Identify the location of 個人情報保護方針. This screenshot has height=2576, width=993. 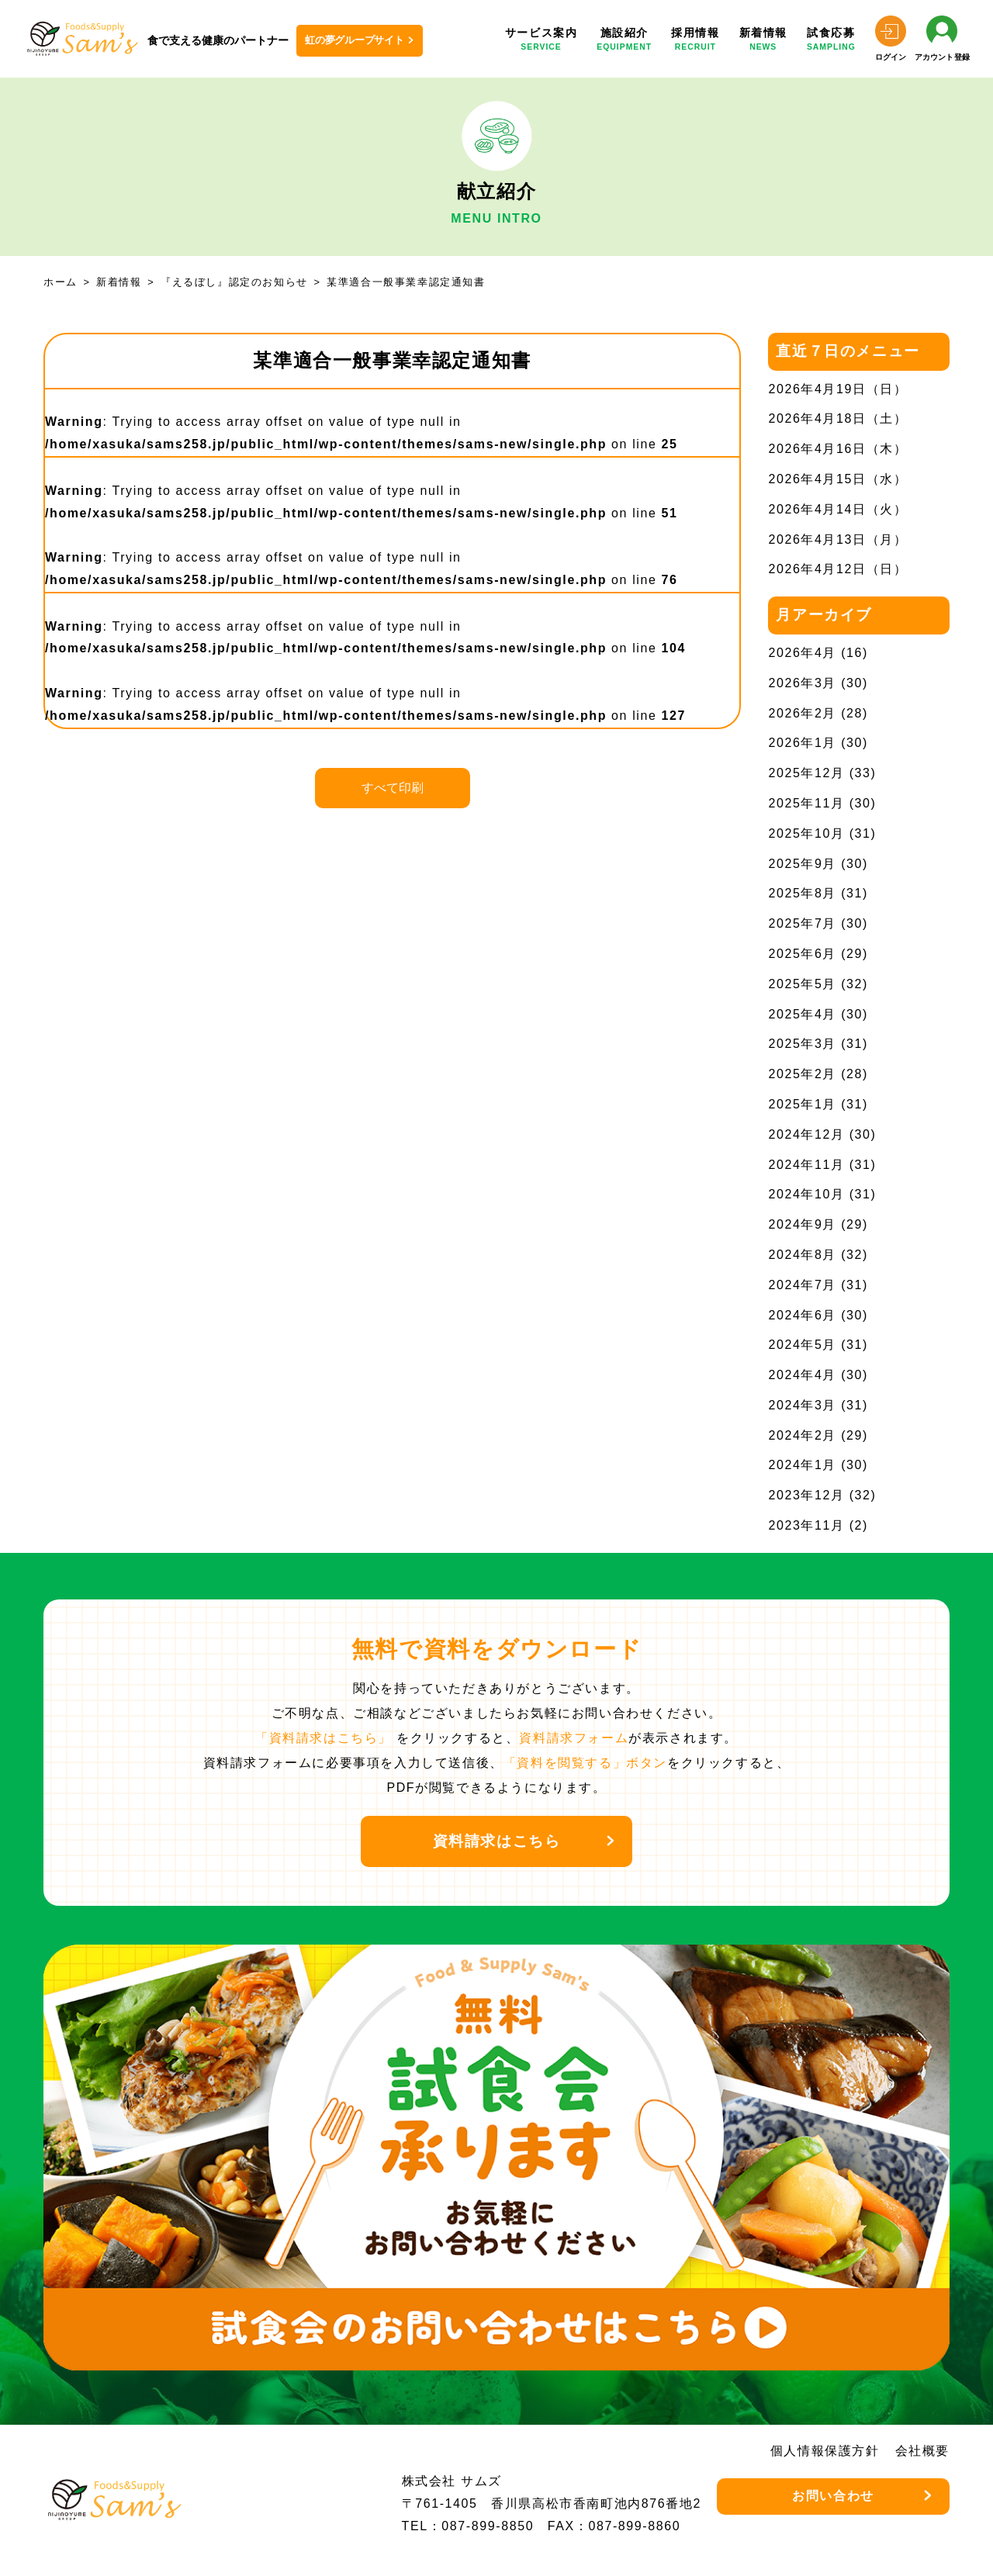
(825, 2450).